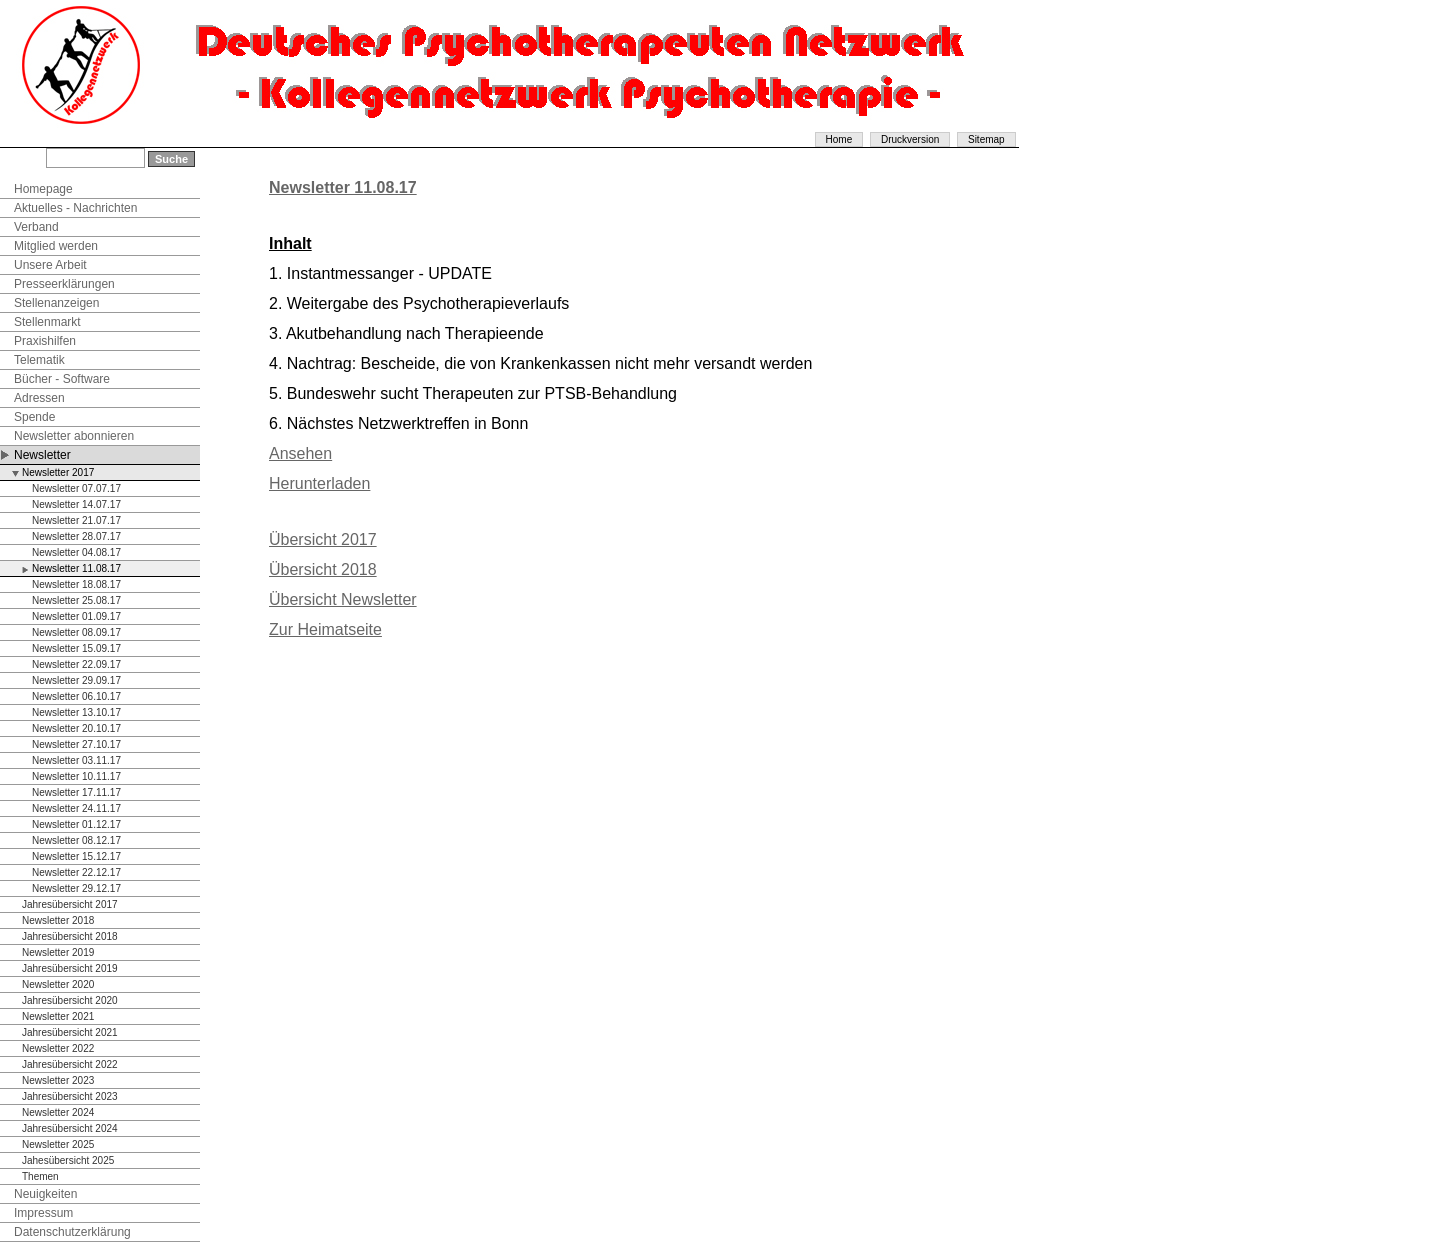  What do you see at coordinates (76, 600) in the screenshot?
I see `Newsletter 25.08.17` at bounding box center [76, 600].